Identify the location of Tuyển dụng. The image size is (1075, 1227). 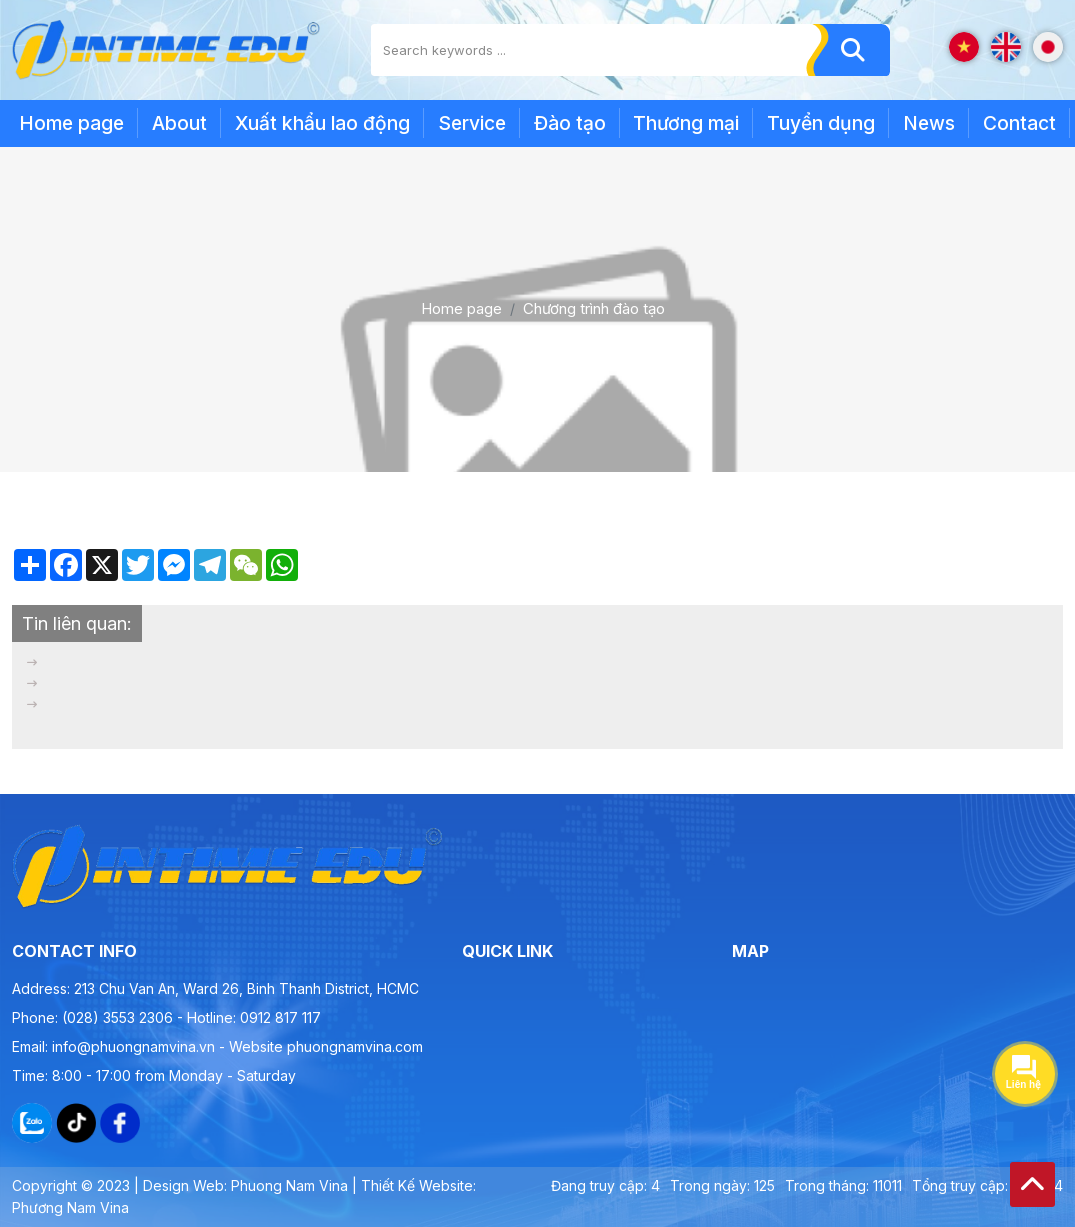
(821, 123).